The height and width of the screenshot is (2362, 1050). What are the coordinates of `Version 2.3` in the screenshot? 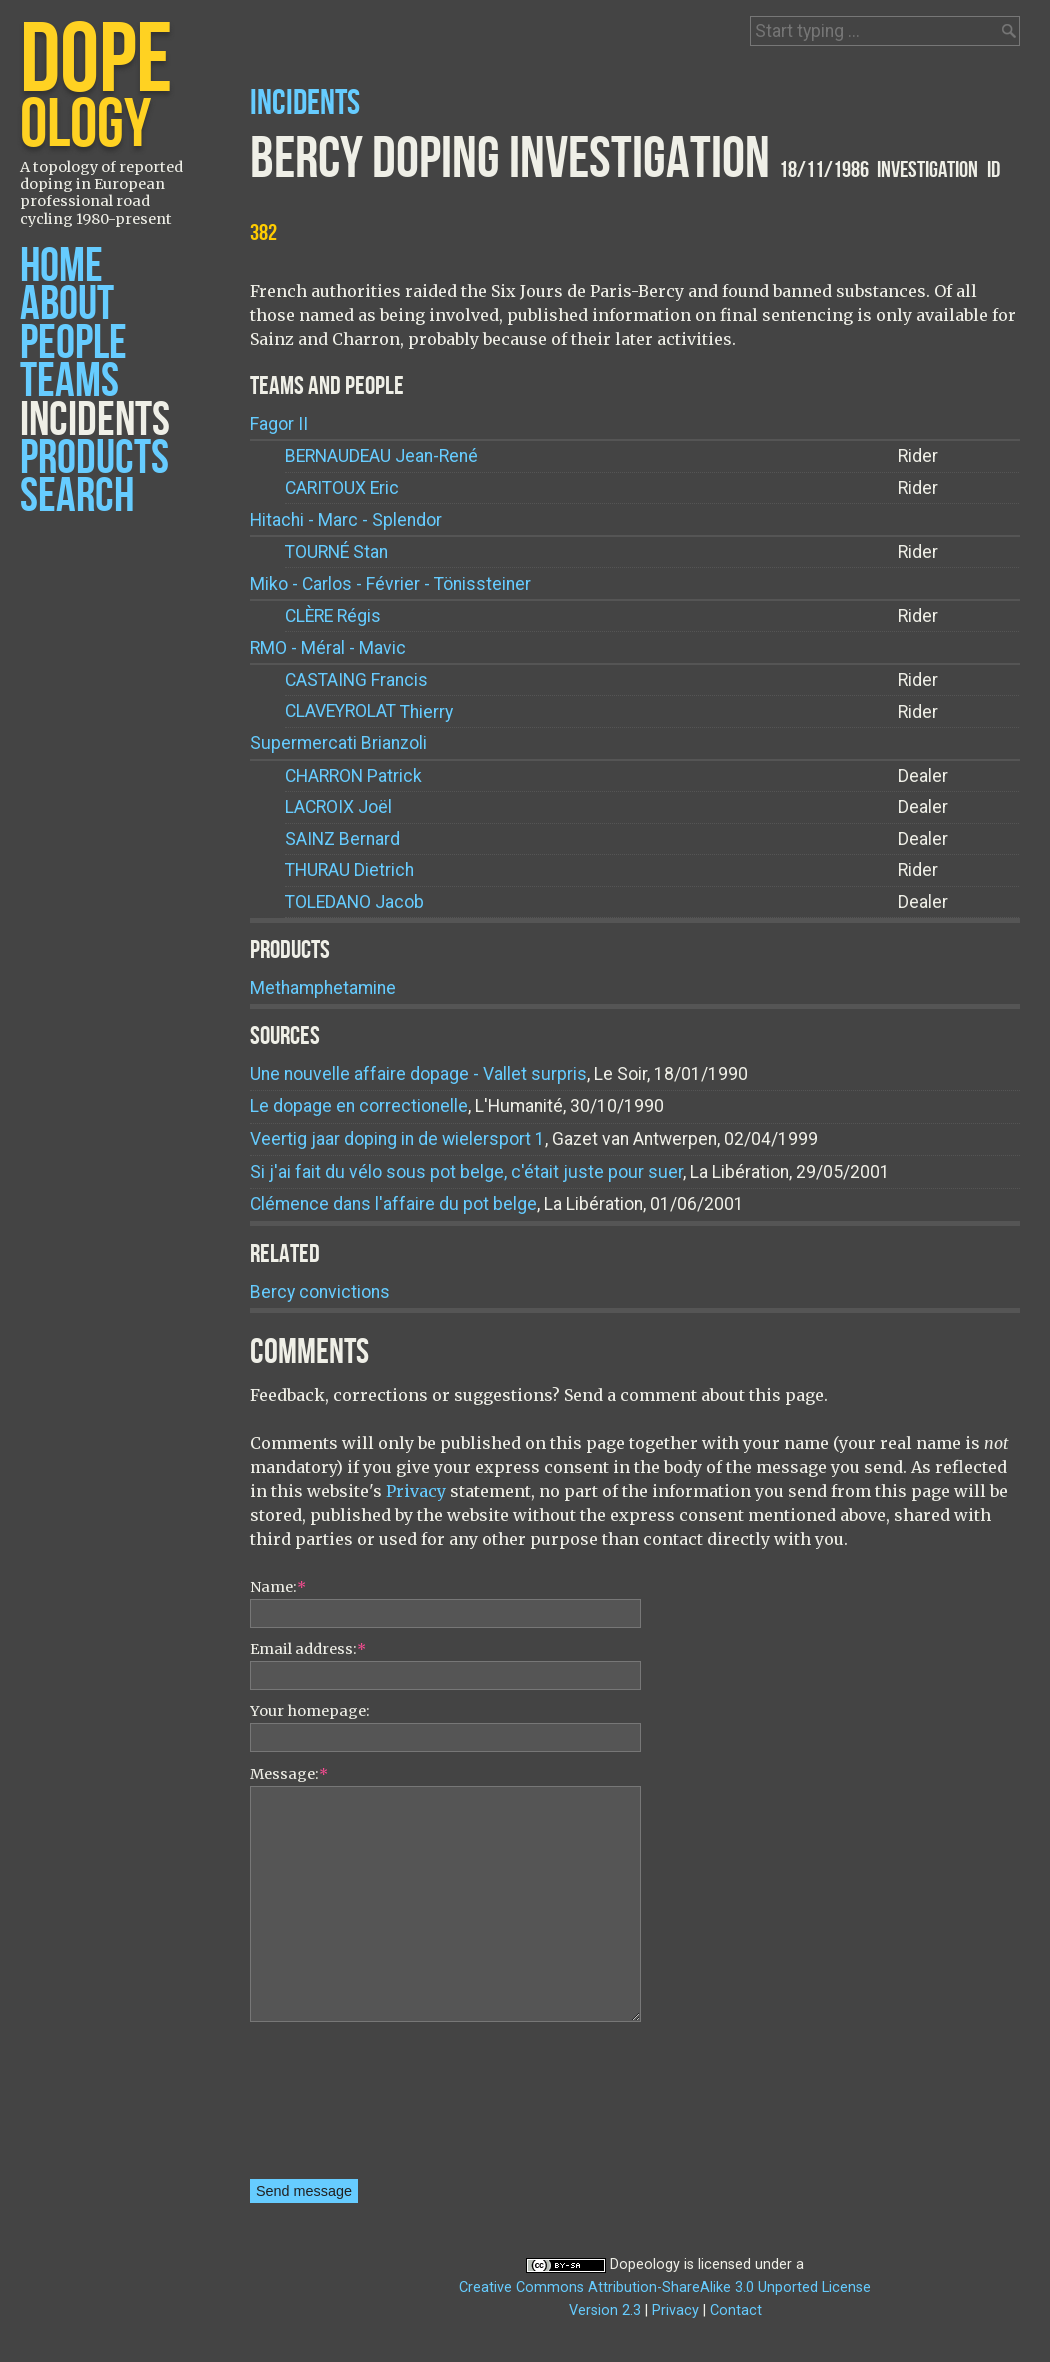 It's located at (605, 2310).